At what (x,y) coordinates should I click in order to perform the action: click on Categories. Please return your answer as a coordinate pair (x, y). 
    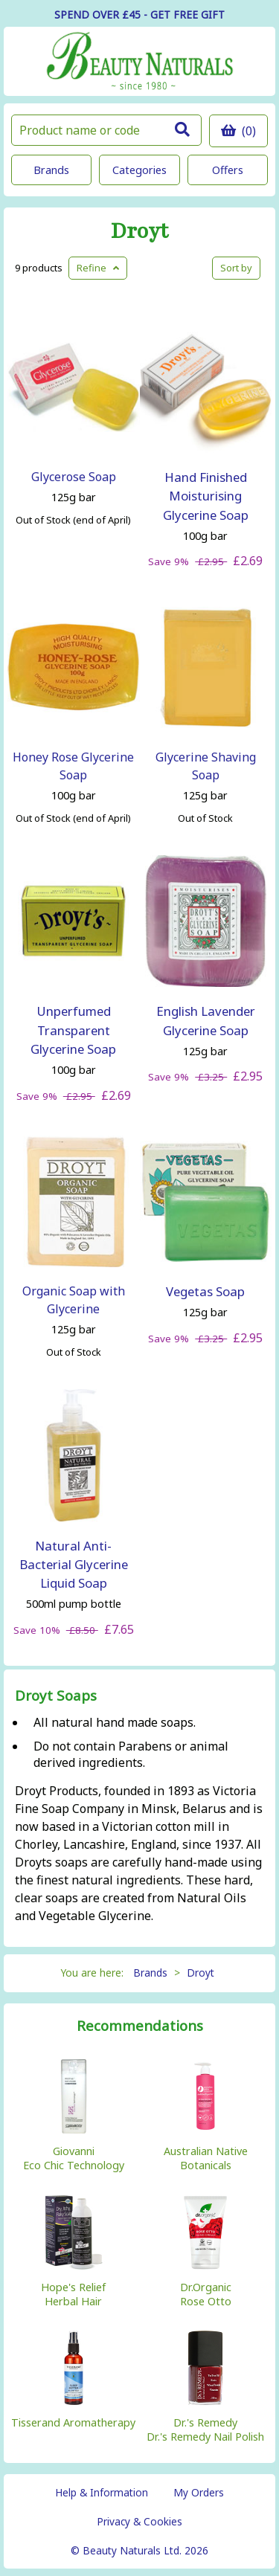
    Looking at the image, I should click on (139, 170).